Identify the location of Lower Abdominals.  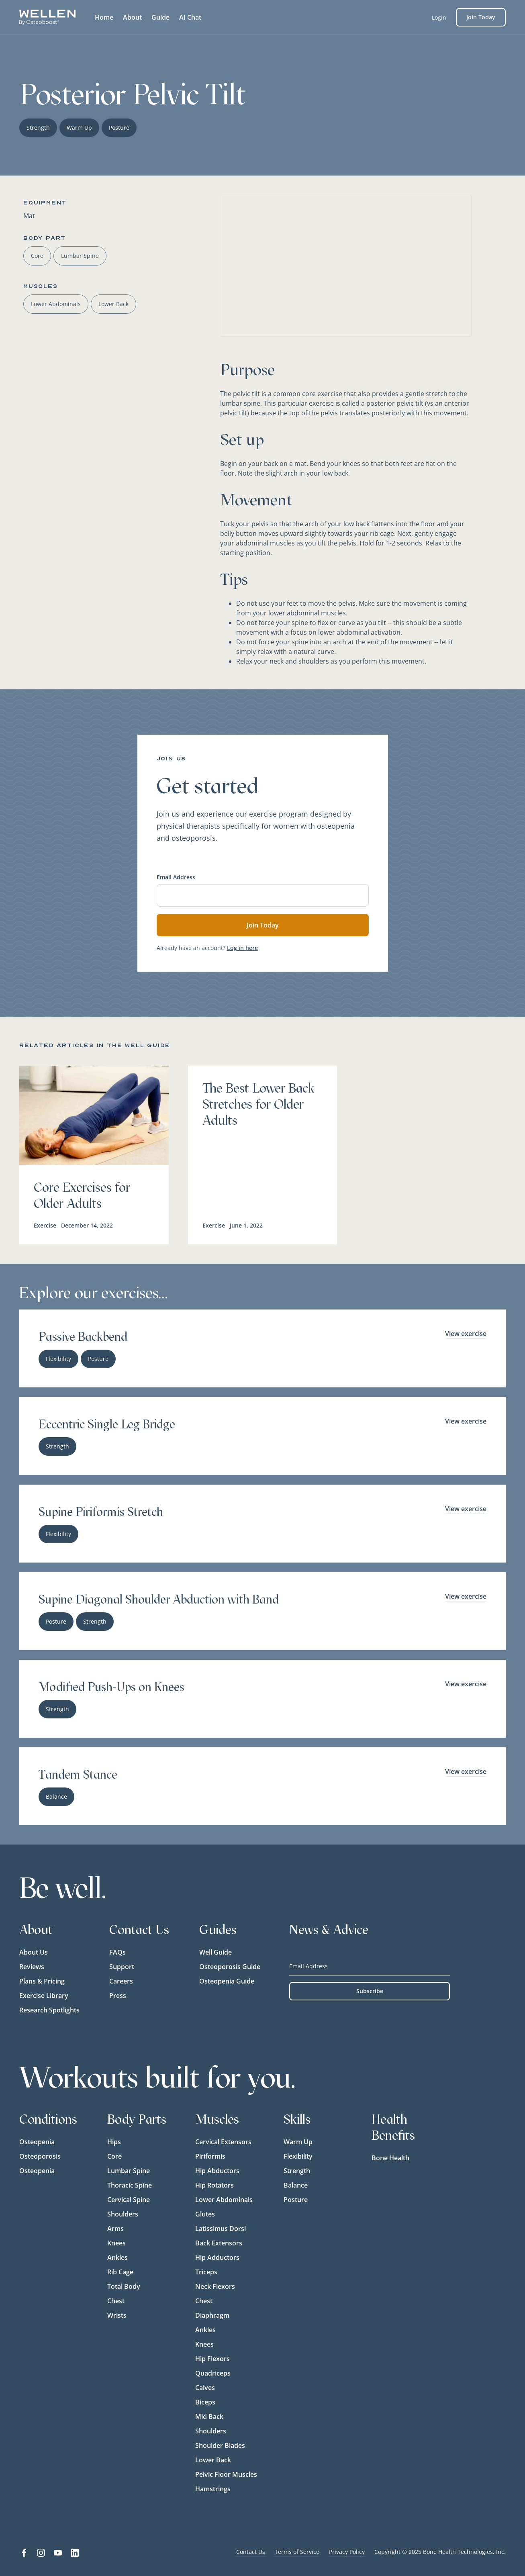
(224, 2199).